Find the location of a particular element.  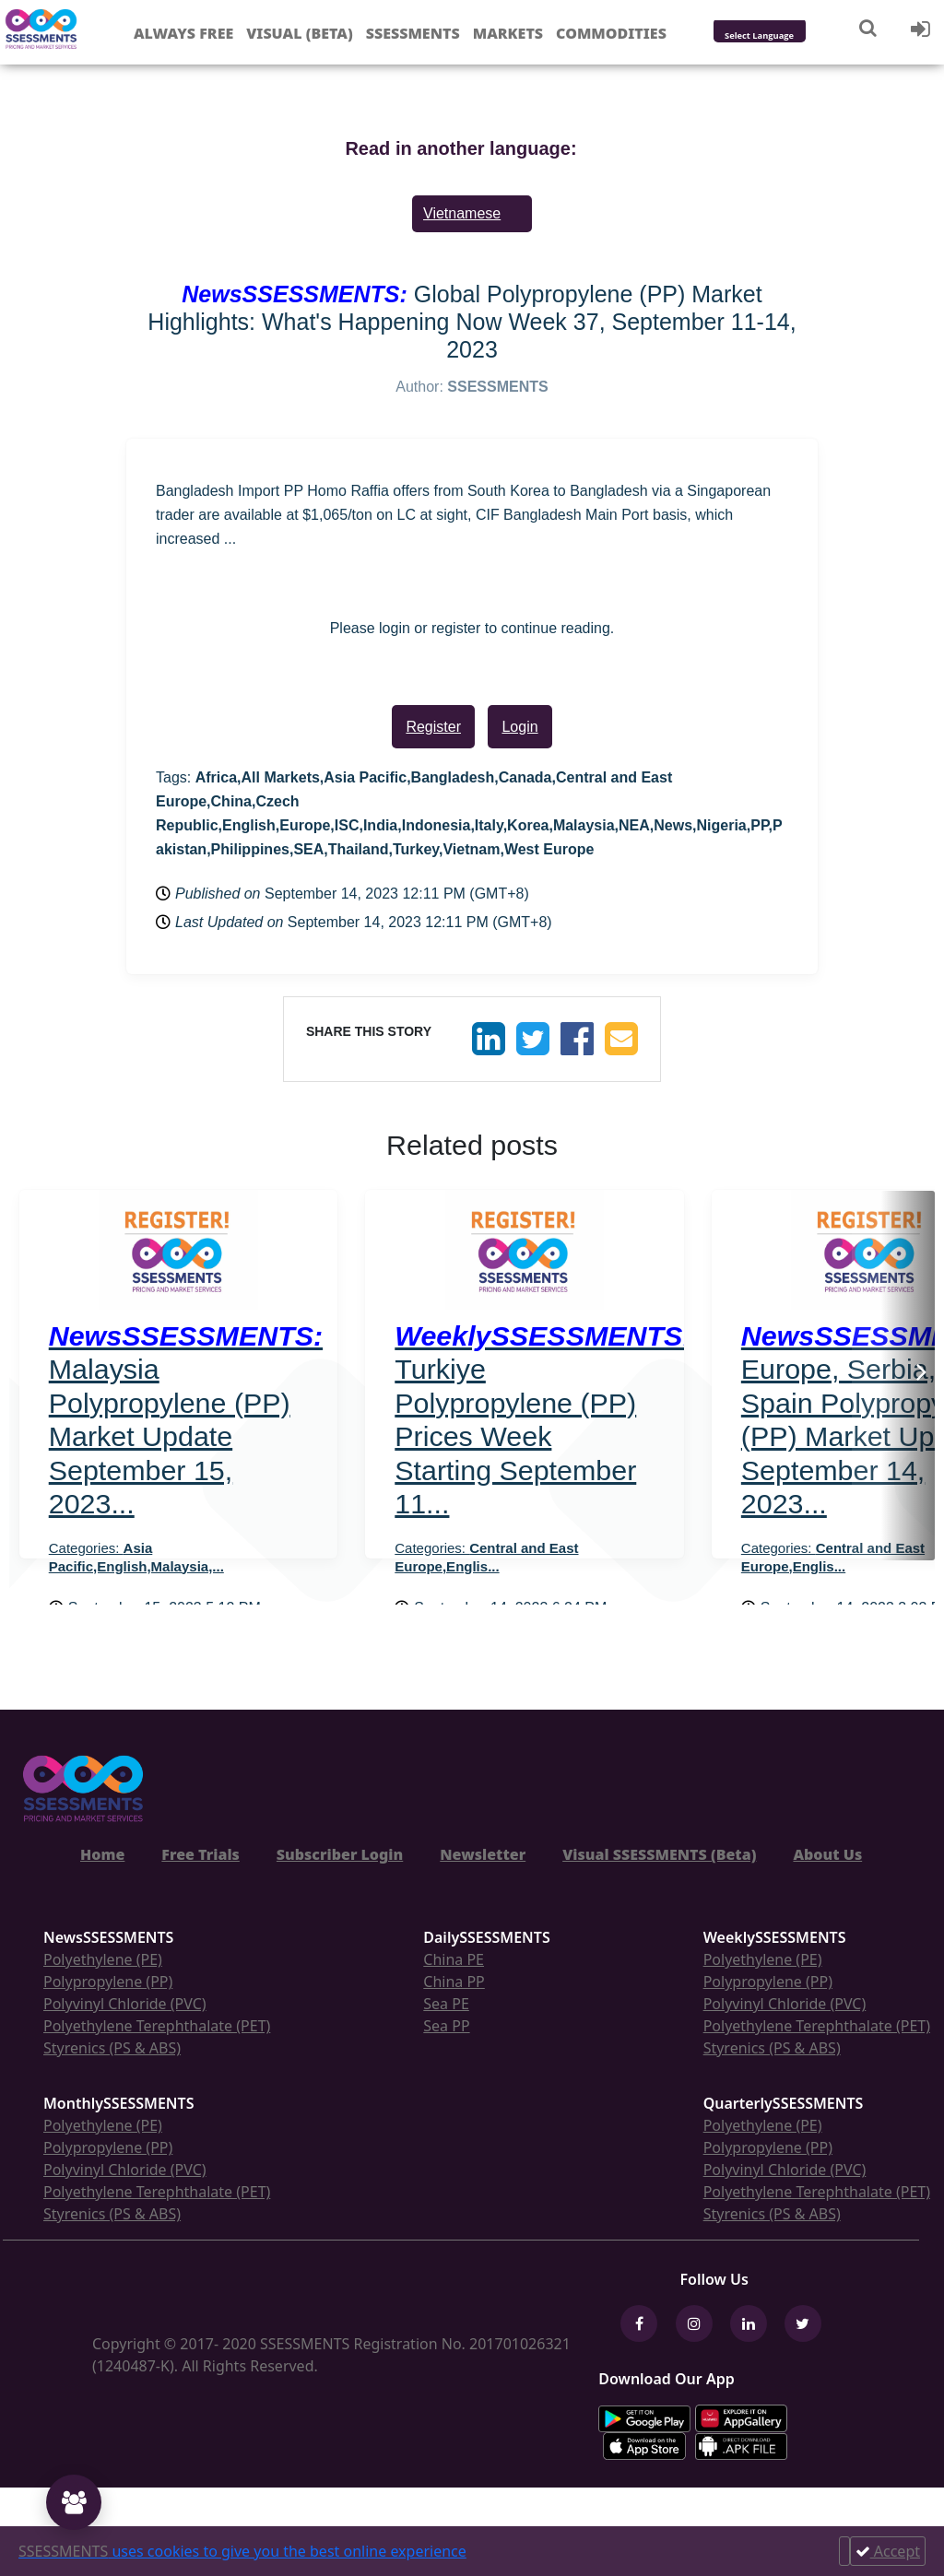

Home is located at coordinates (102, 1854).